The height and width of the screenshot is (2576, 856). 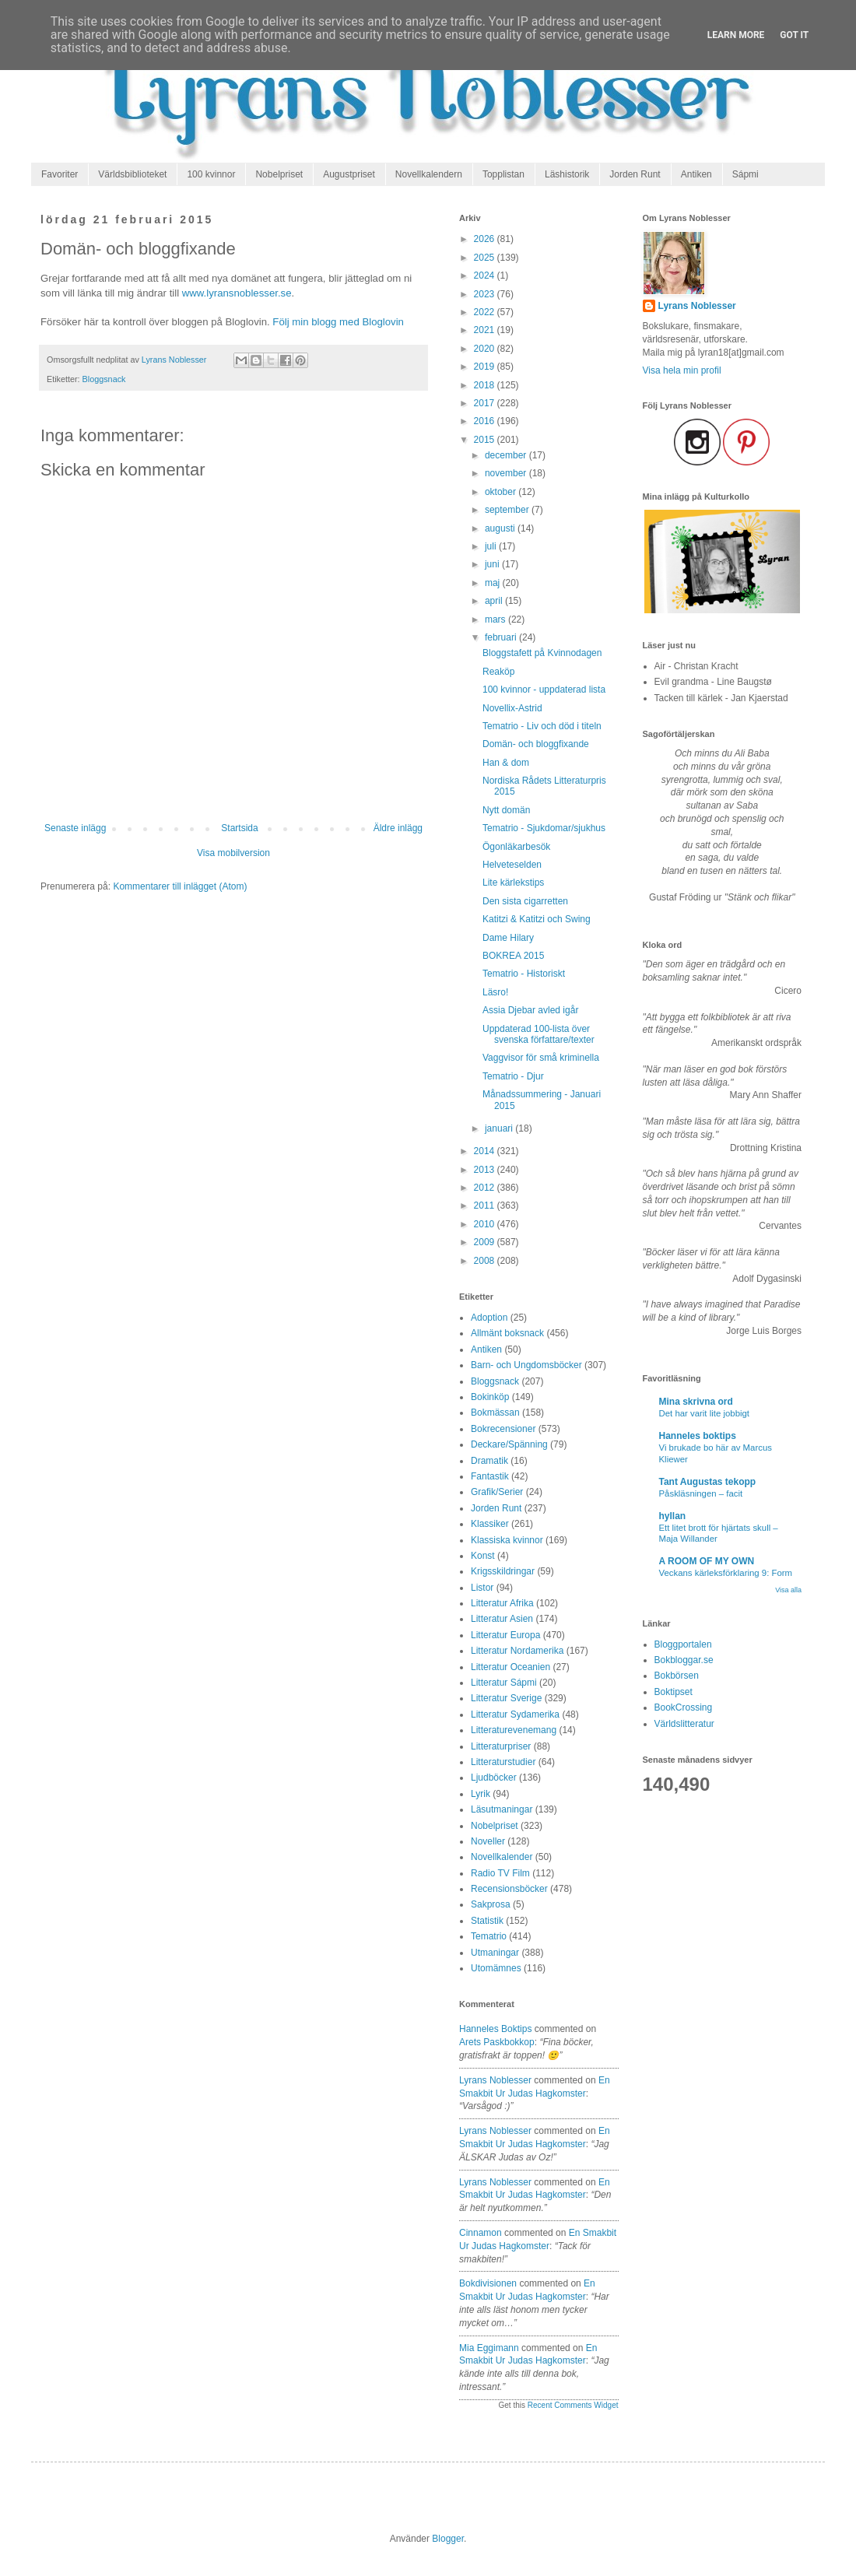 I want to click on Tematrio - Liv och död i titeln, so click(x=542, y=726).